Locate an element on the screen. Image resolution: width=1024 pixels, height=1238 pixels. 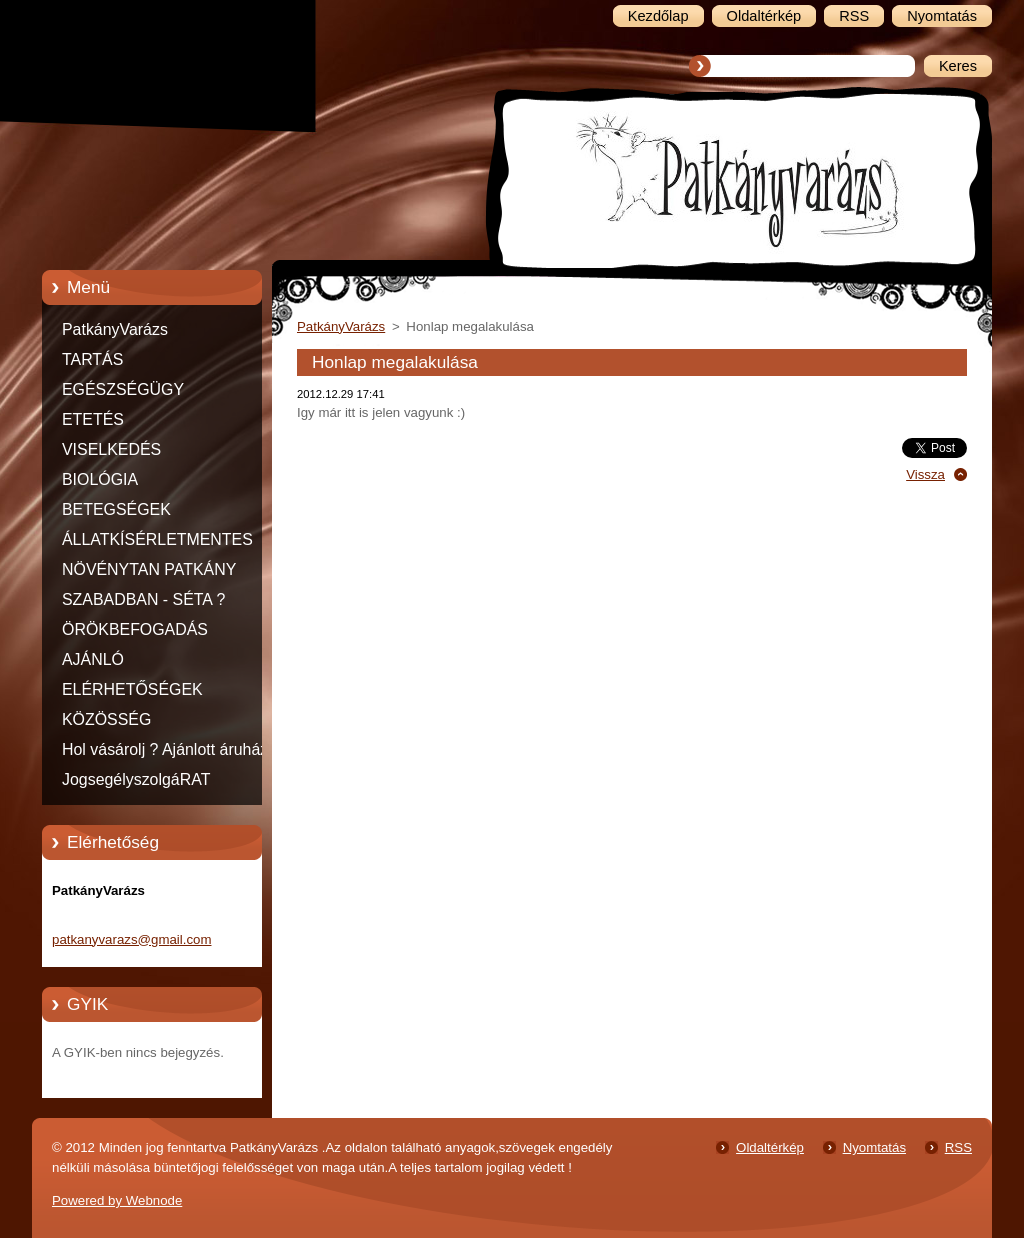
VISELKEDÉS is located at coordinates (111, 449).